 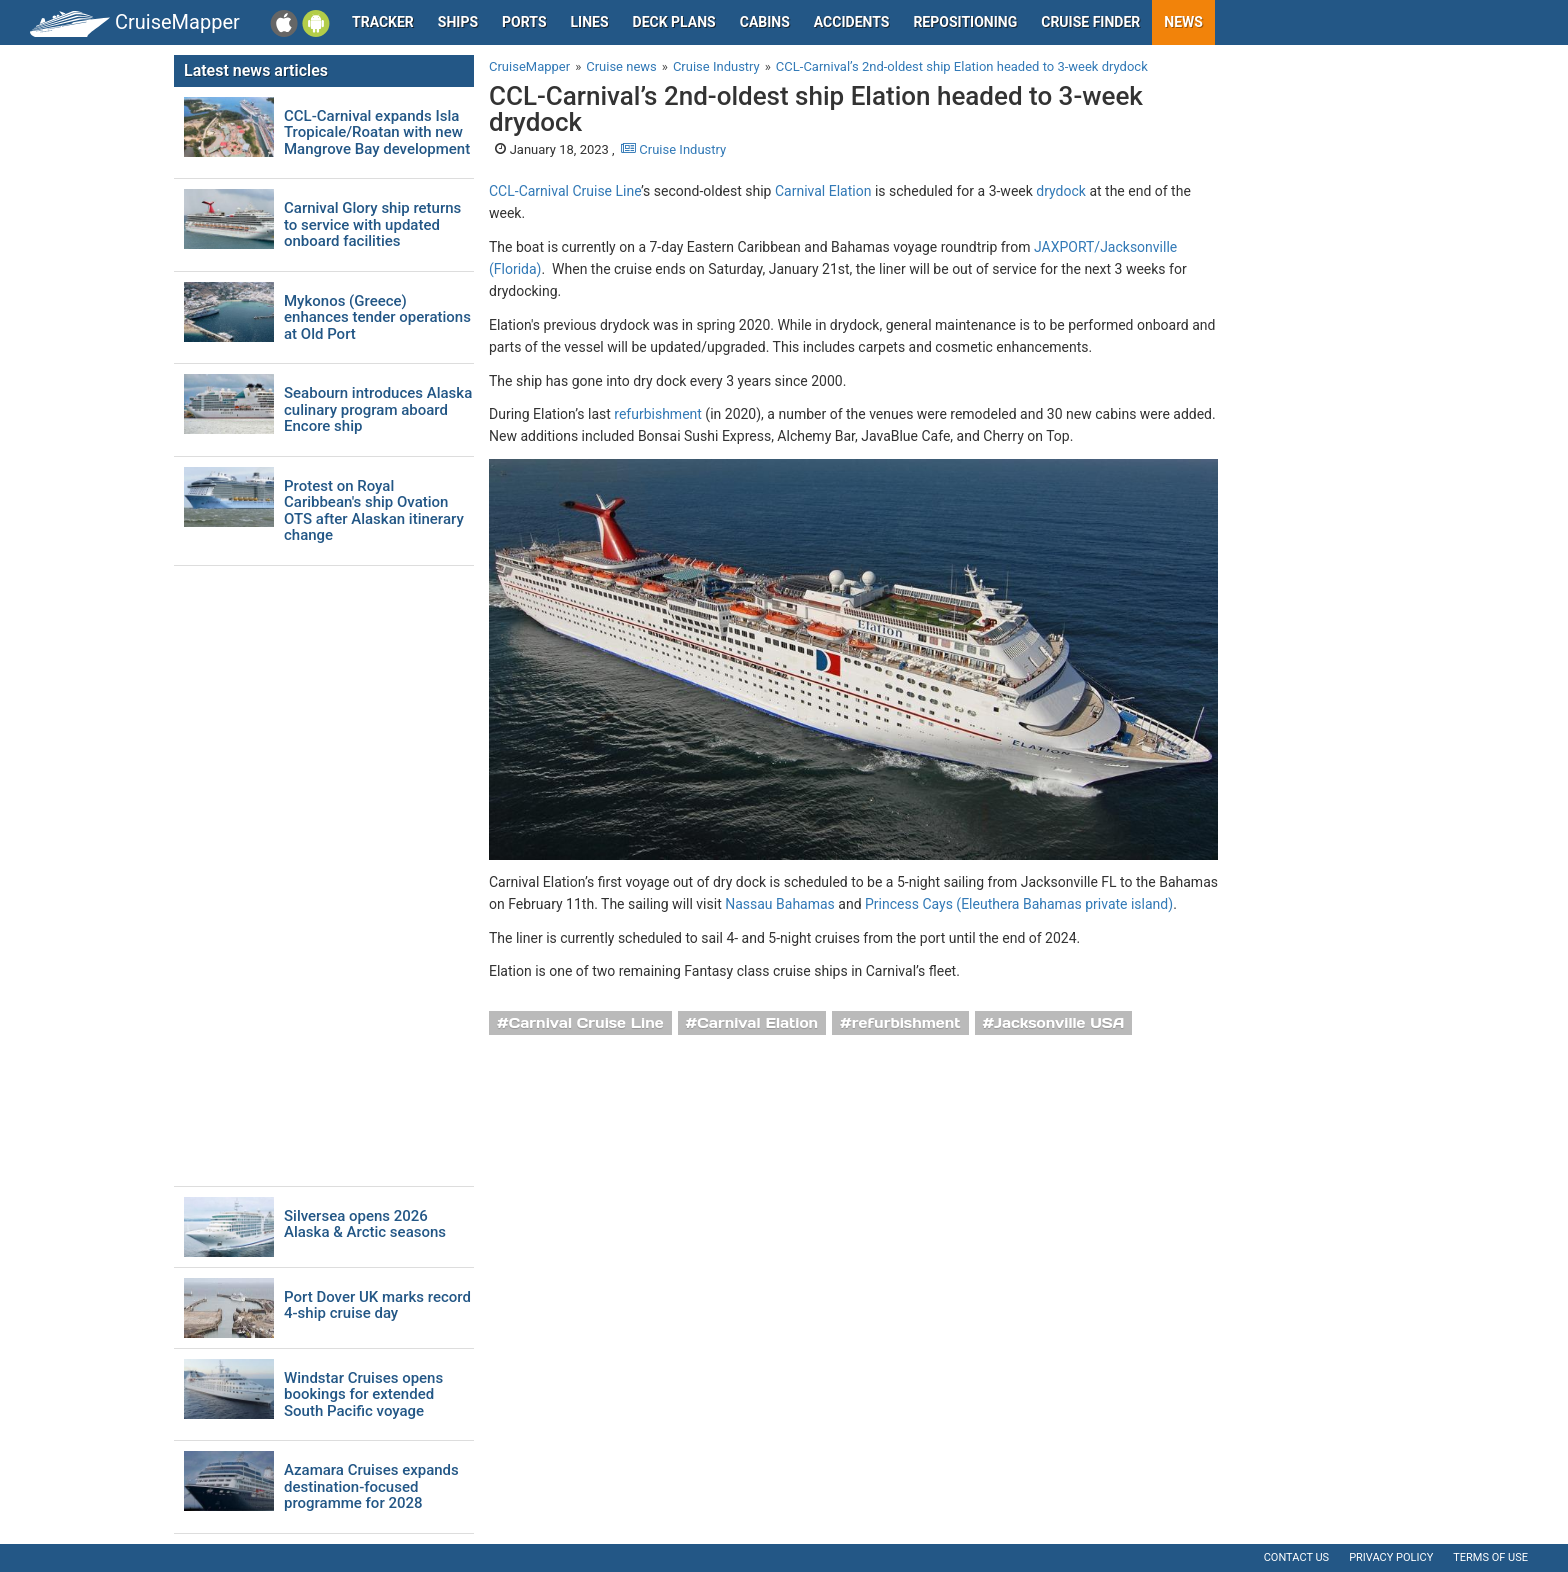 I want to click on Azamara Cruises expands destination-focused programme for 2028, so click(x=371, y=1487).